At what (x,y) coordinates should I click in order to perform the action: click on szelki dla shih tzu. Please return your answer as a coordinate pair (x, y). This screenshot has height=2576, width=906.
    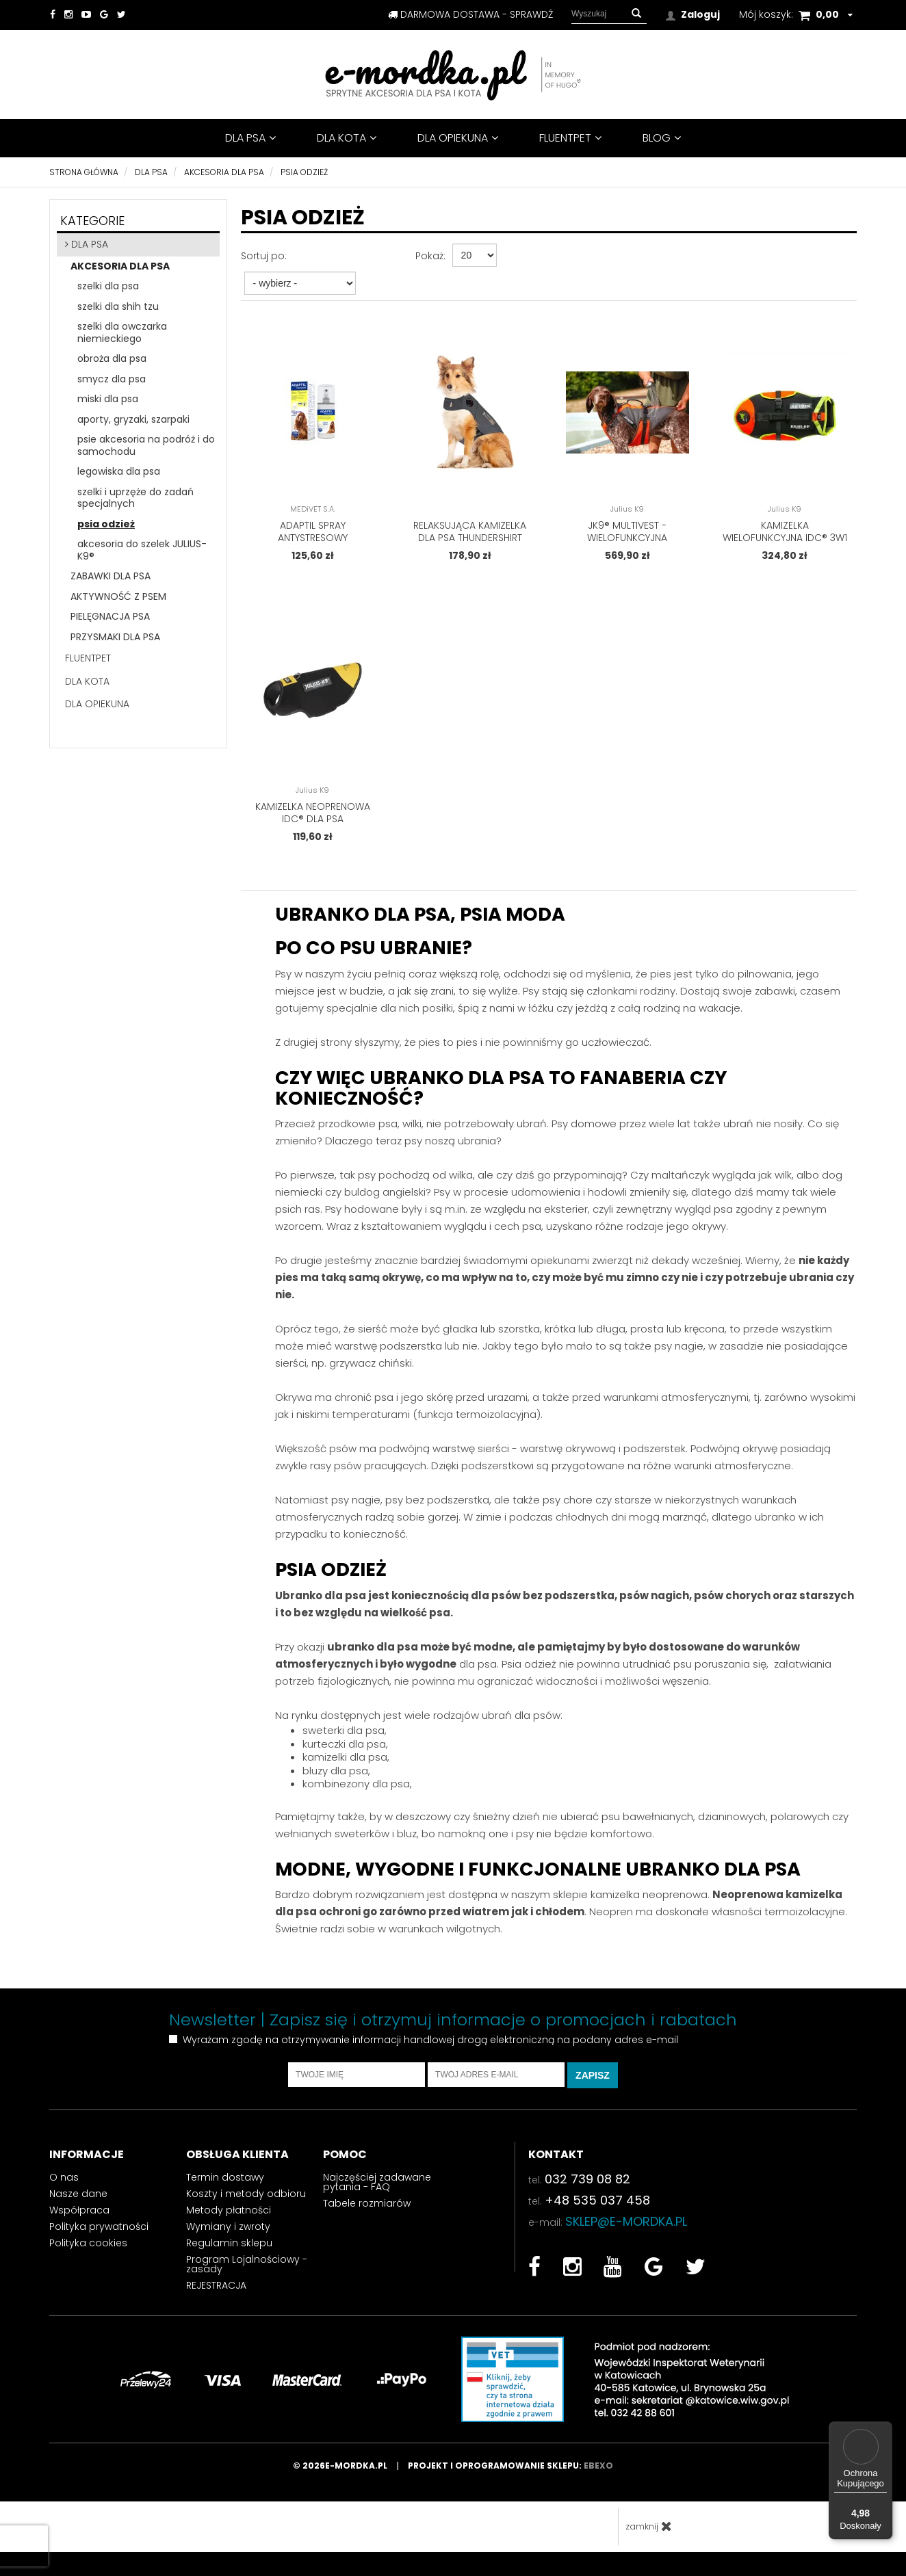
    Looking at the image, I should click on (118, 306).